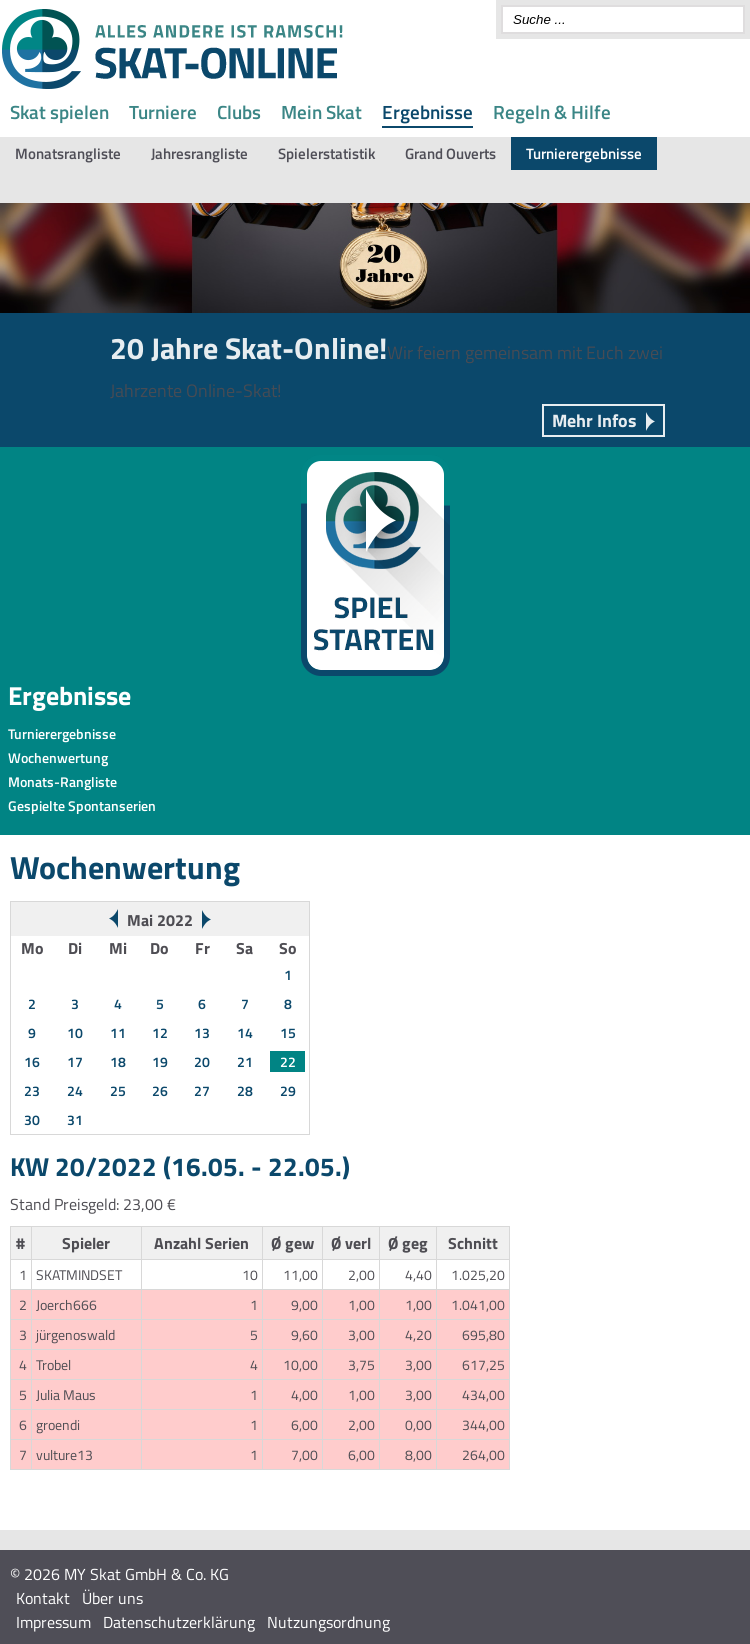 The width and height of the screenshot is (750, 1644). I want to click on Clubs, so click(239, 111).